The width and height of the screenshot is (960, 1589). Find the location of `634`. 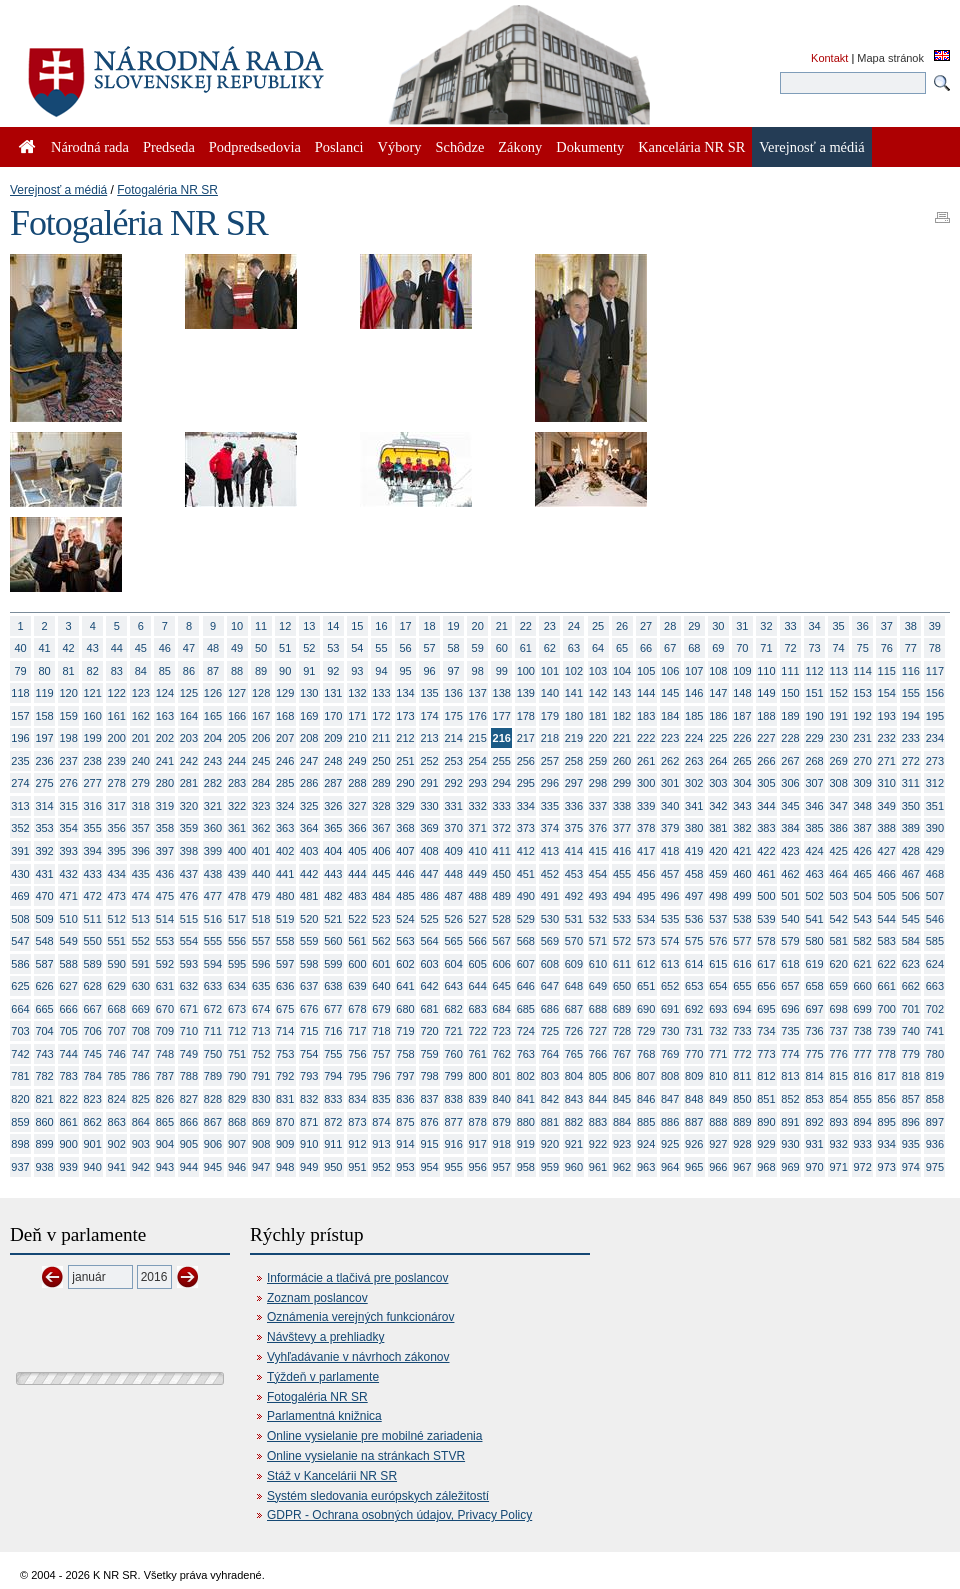

634 is located at coordinates (237, 986).